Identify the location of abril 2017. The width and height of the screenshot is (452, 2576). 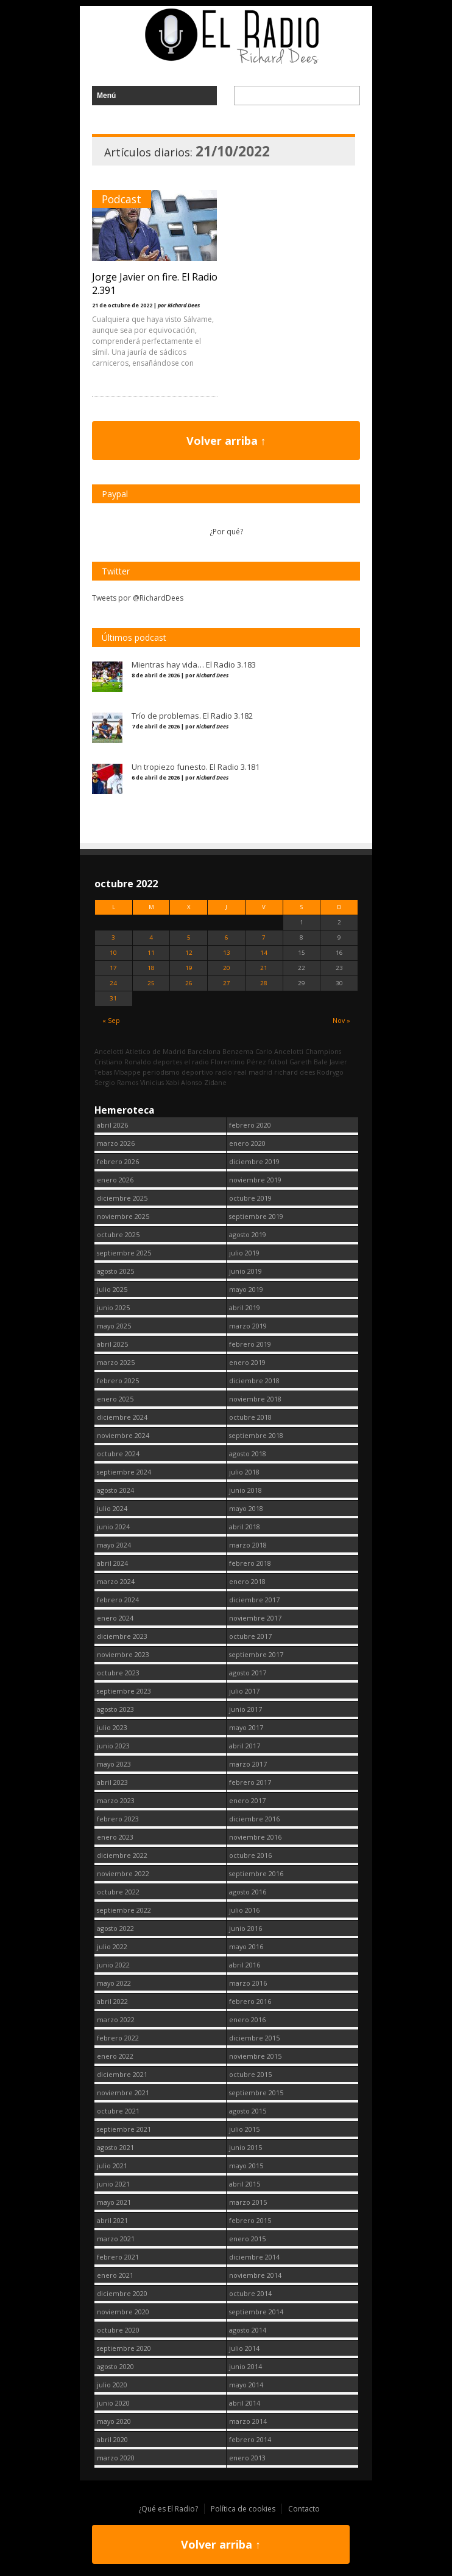
(244, 1745).